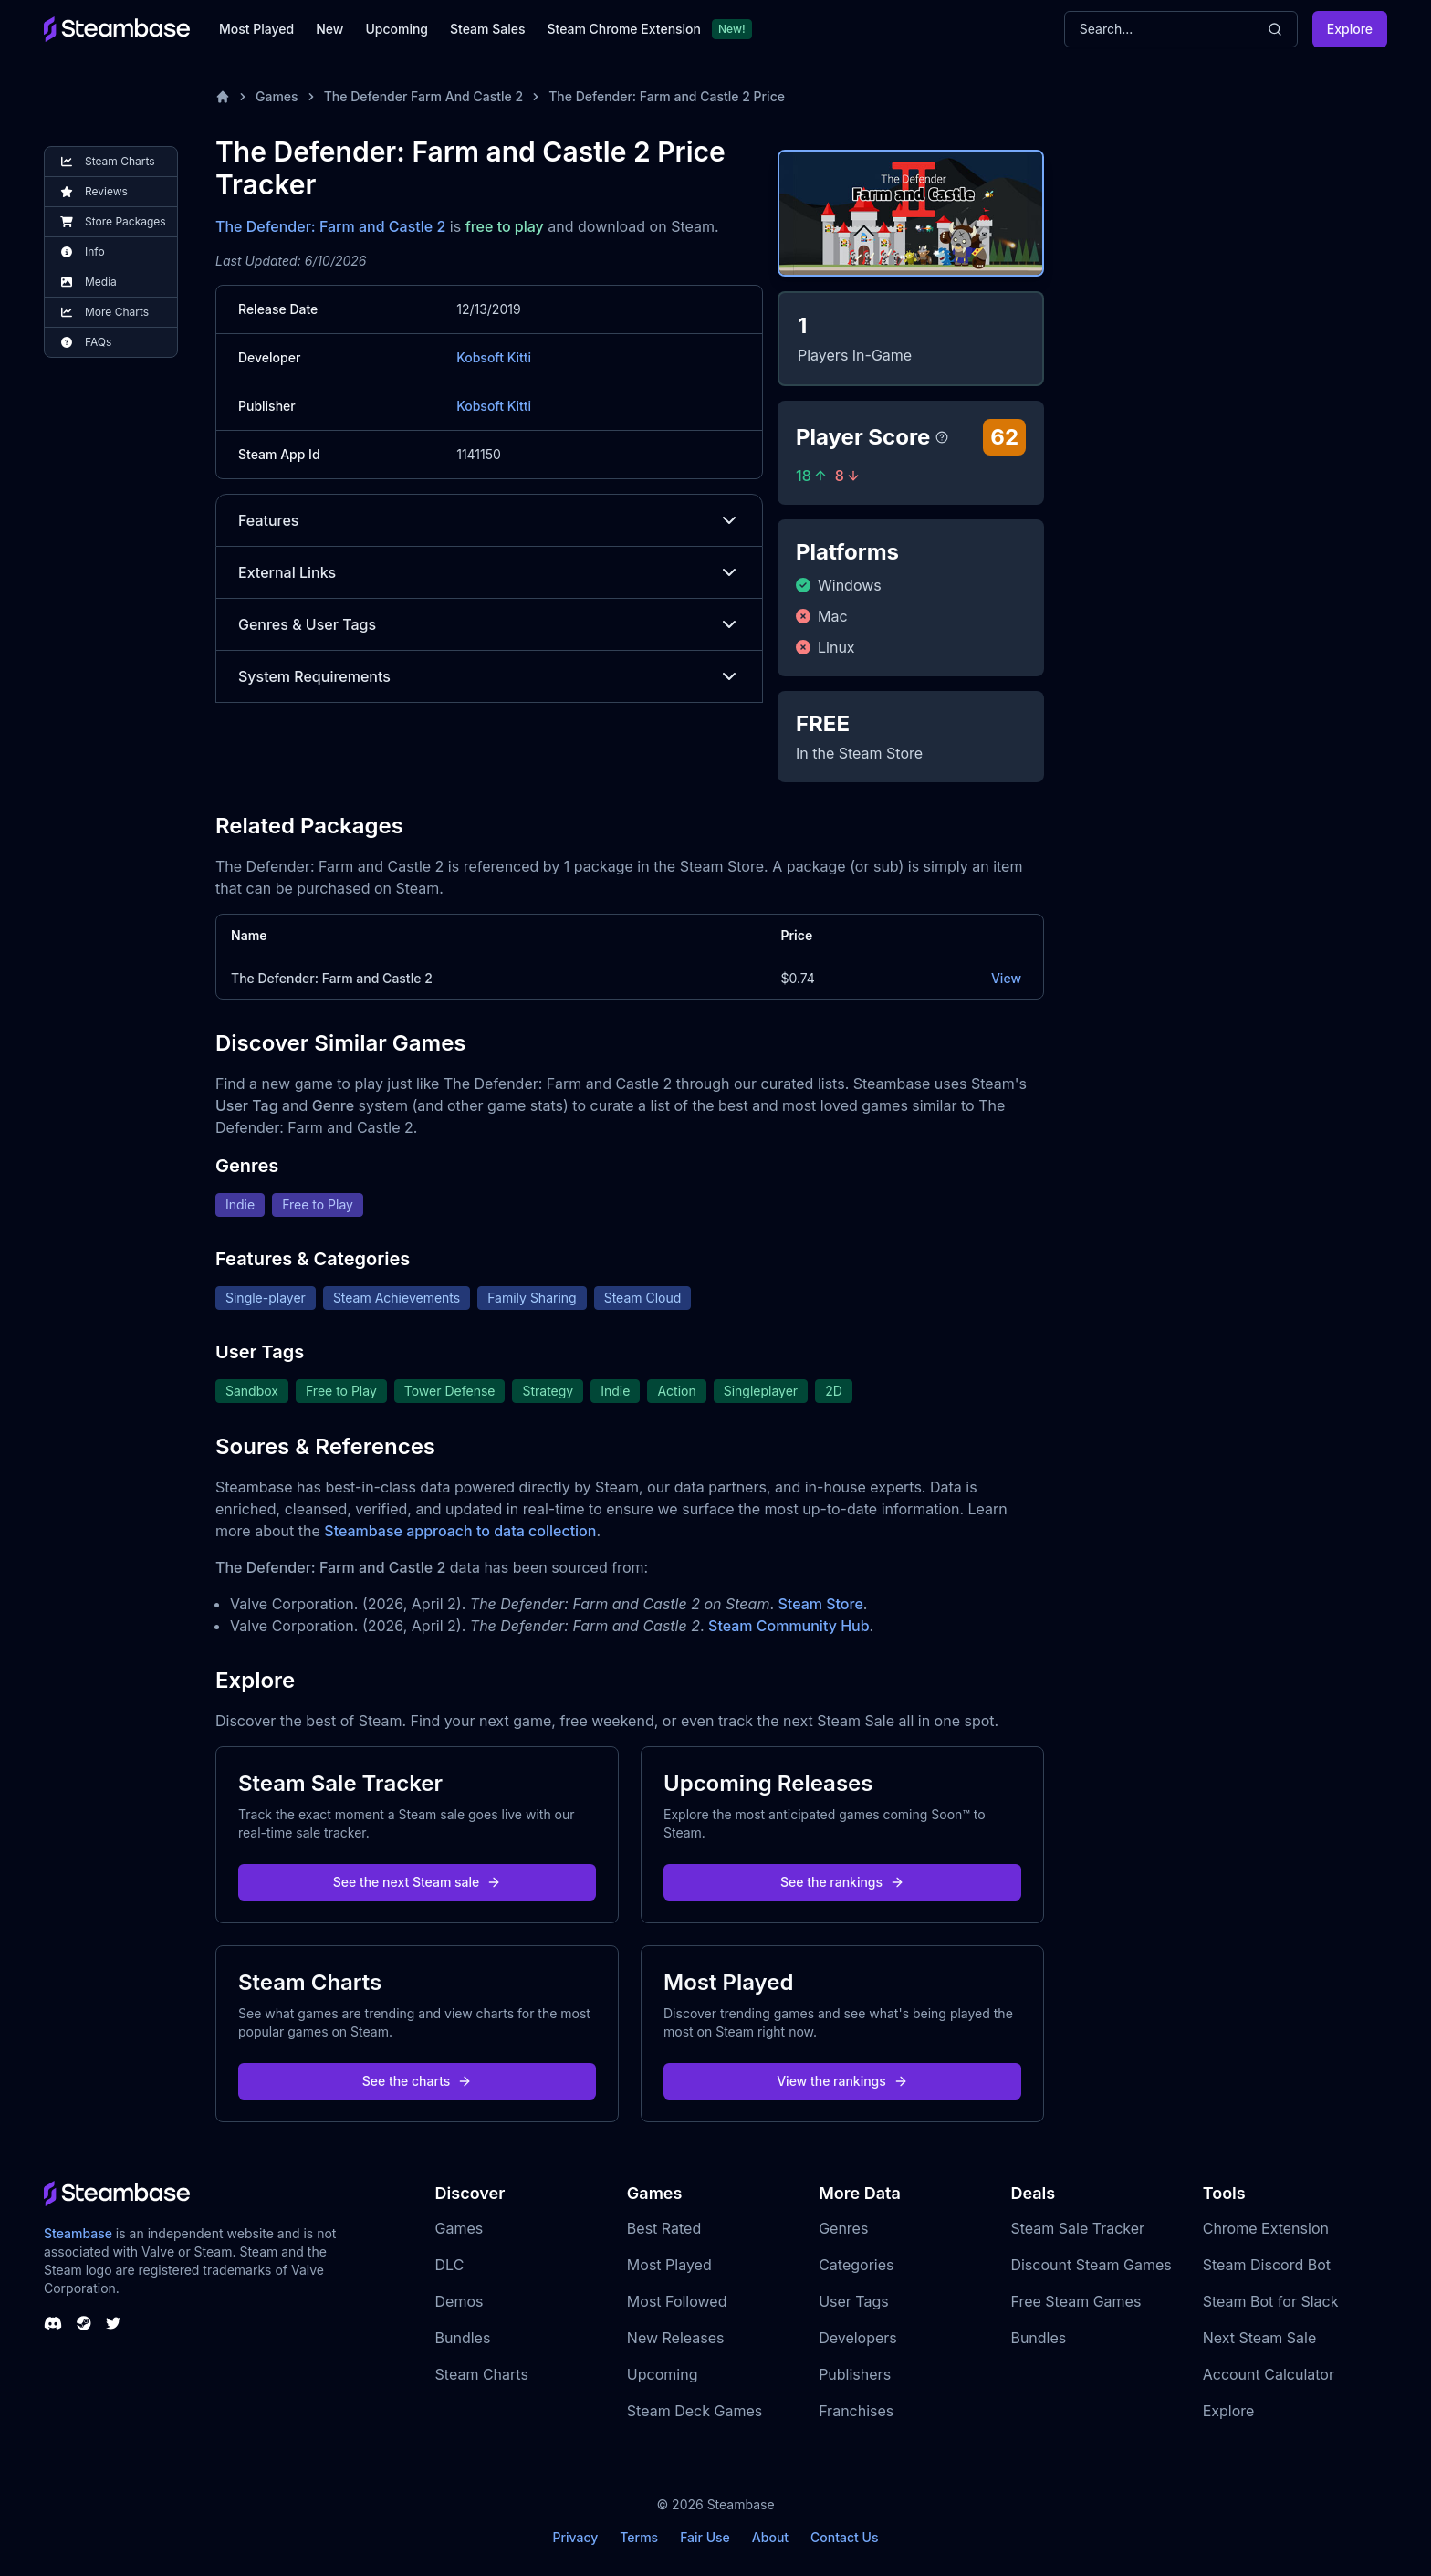  I want to click on System Requirements, so click(489, 676).